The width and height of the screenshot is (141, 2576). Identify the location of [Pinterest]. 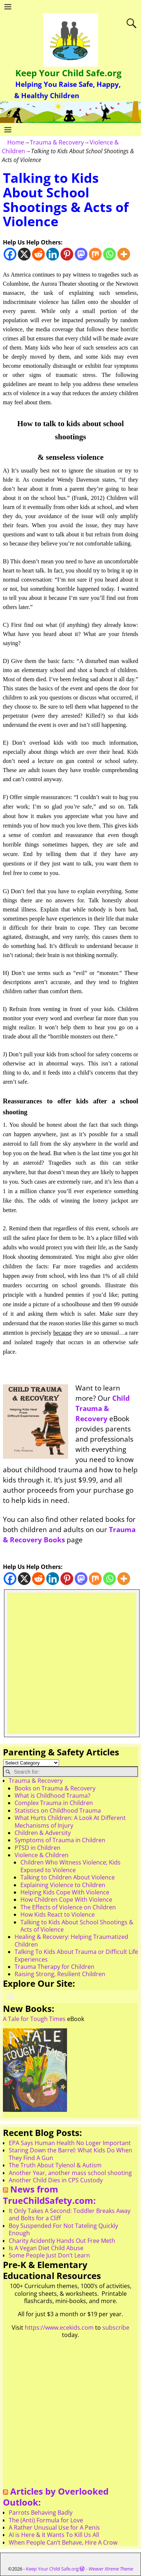
(66, 254).